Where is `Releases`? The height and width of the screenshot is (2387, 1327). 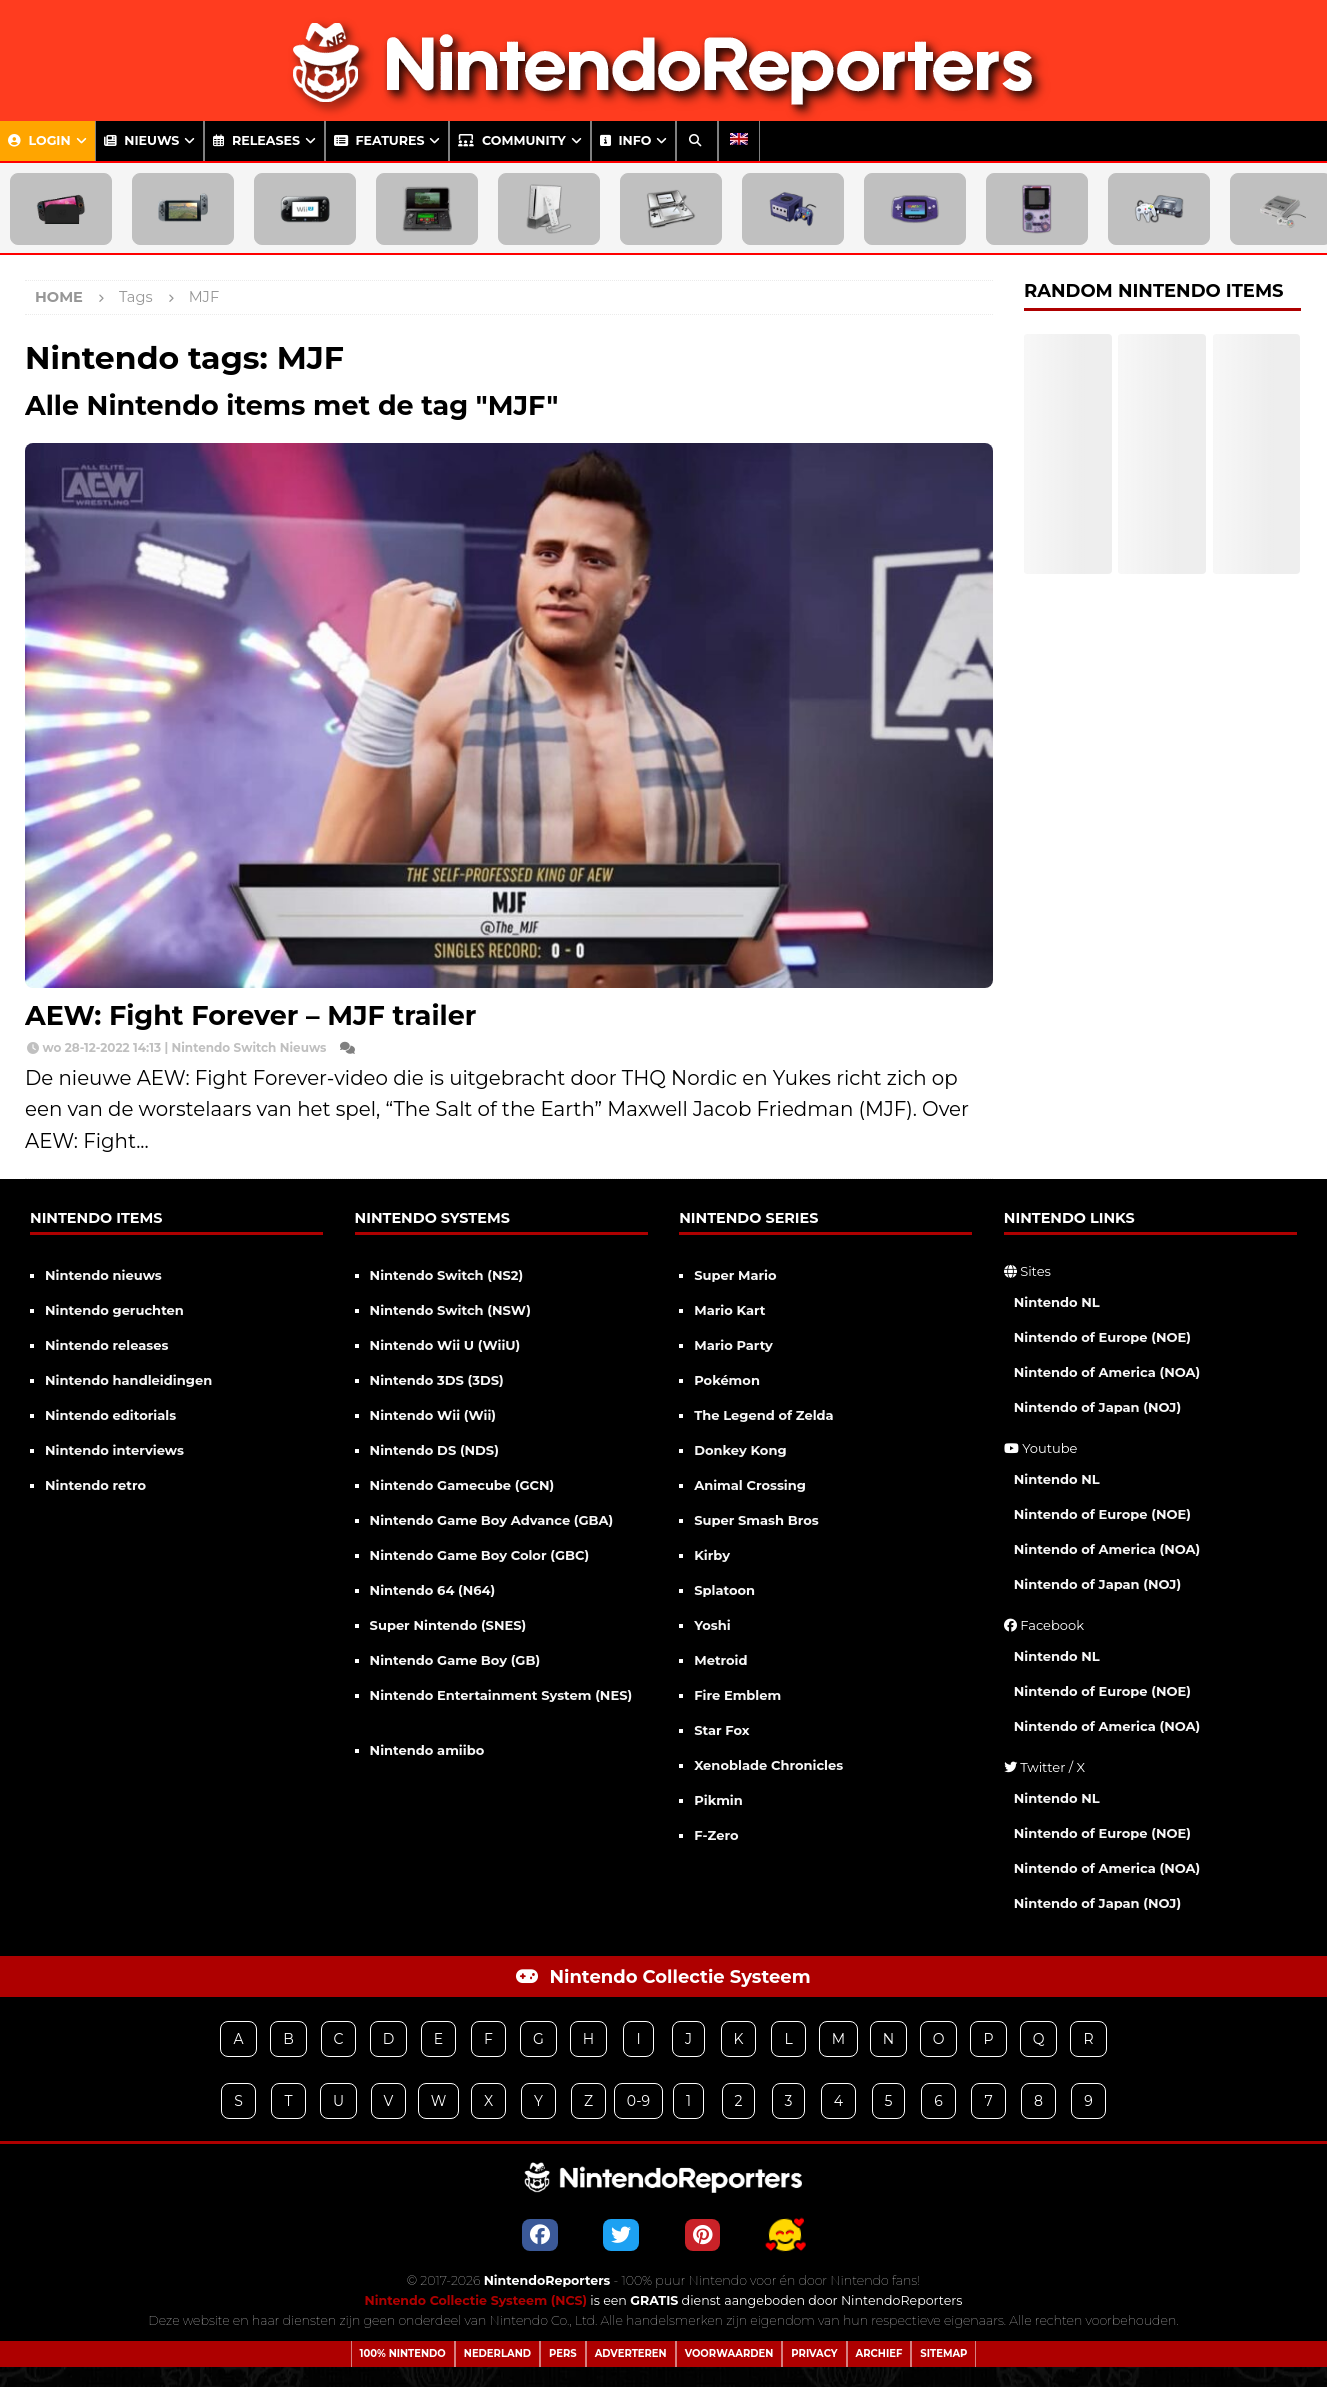
Releases is located at coordinates (256, 140).